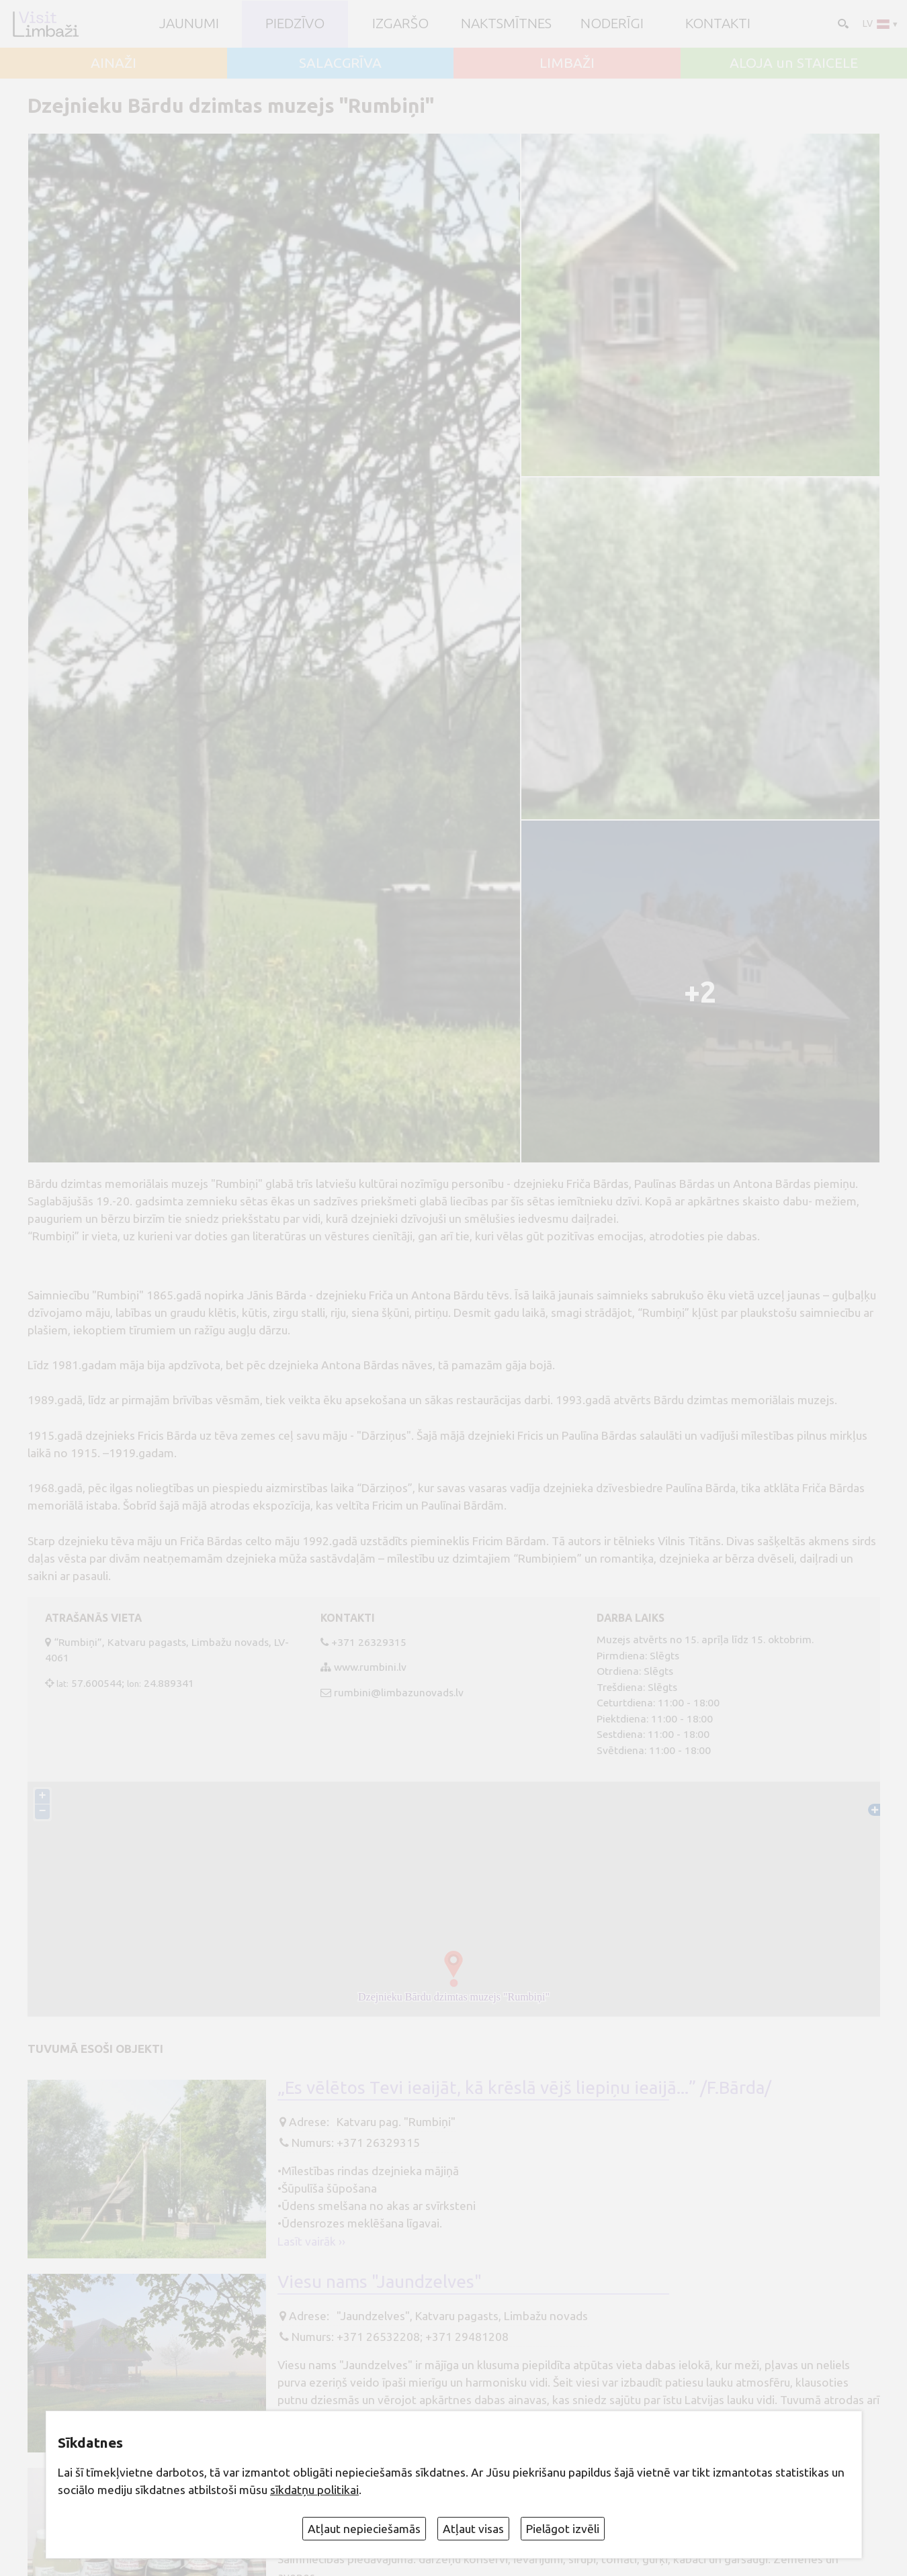 The height and width of the screenshot is (2576, 907). I want to click on Viesu nams "Jaundzelves", so click(379, 2281).